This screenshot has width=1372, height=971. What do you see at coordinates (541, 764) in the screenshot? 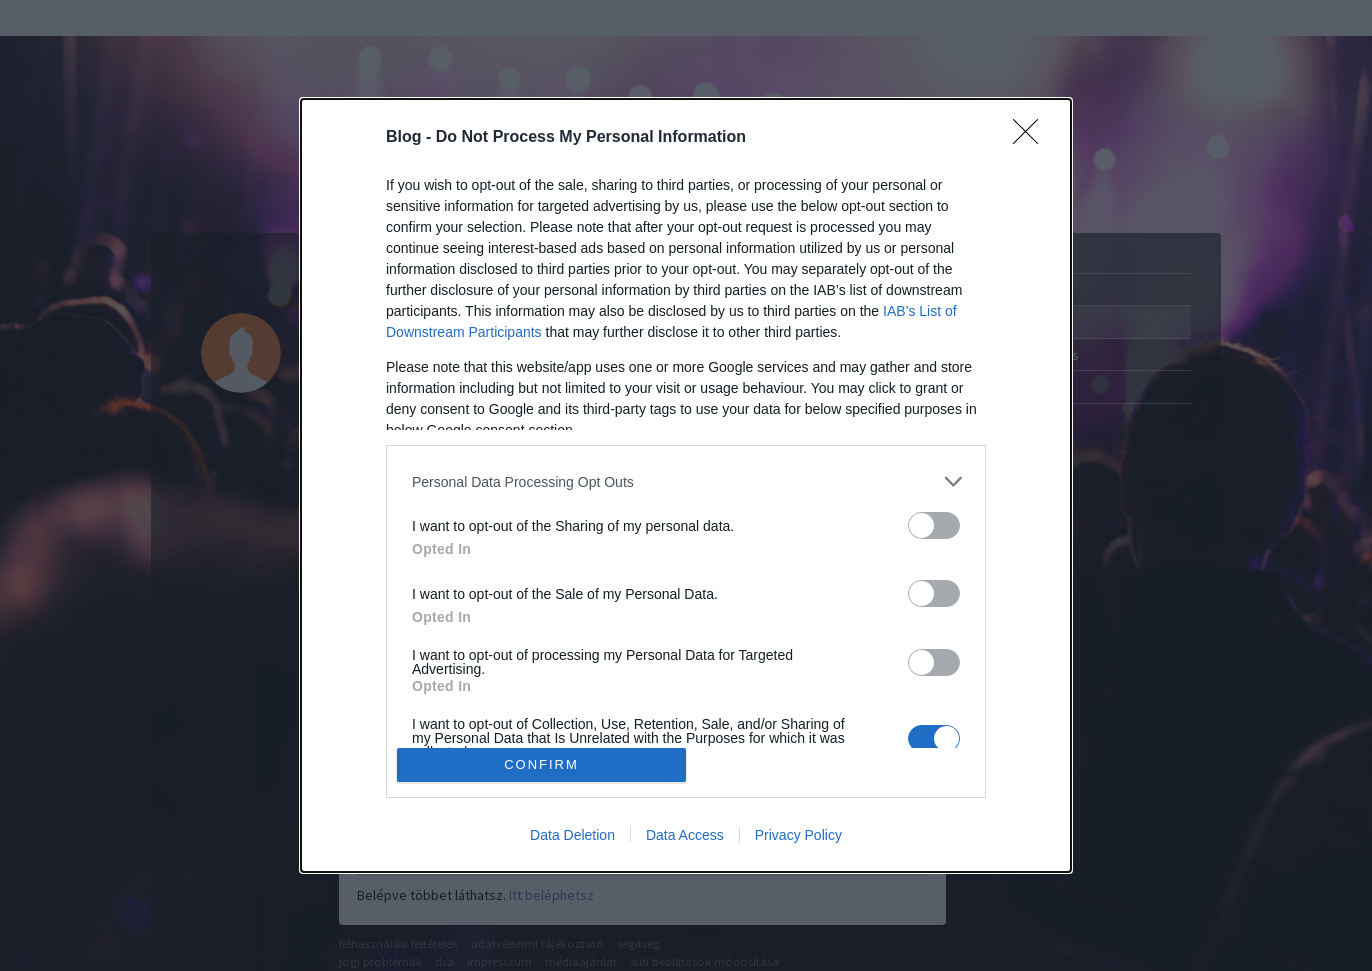
I see `CONFIRM` at bounding box center [541, 764].